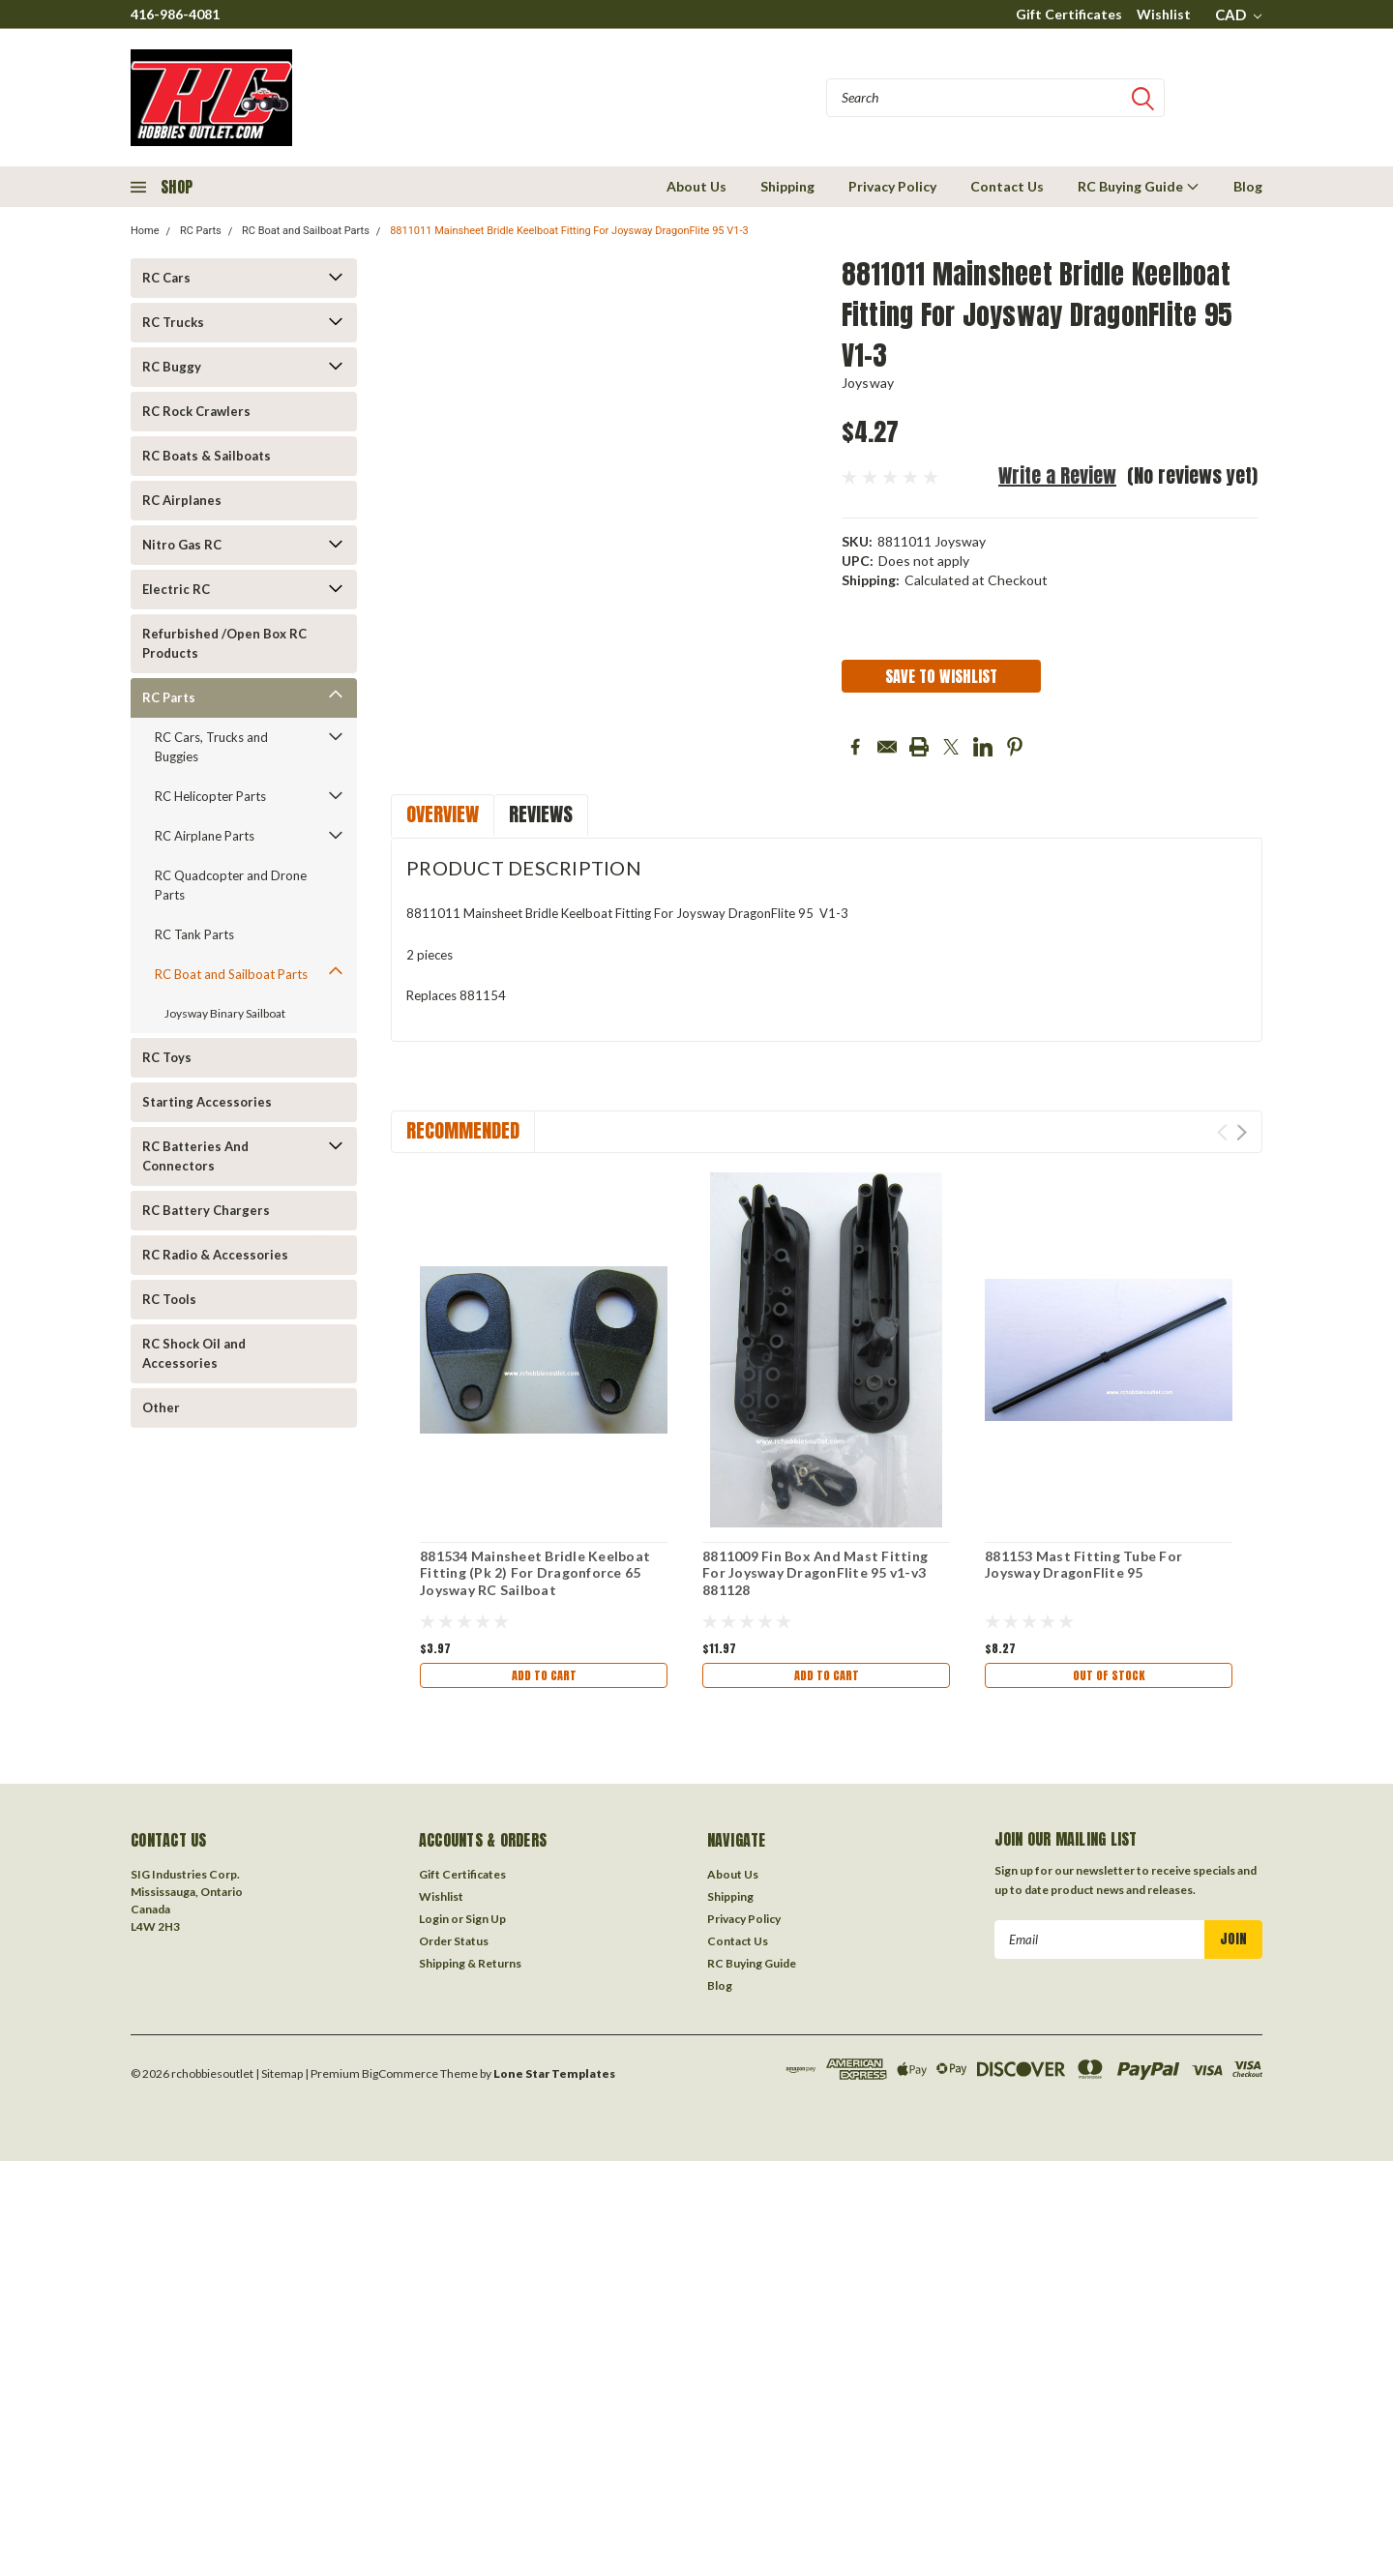  Describe the element at coordinates (279, 2079) in the screenshot. I see `| Sitemap` at that location.